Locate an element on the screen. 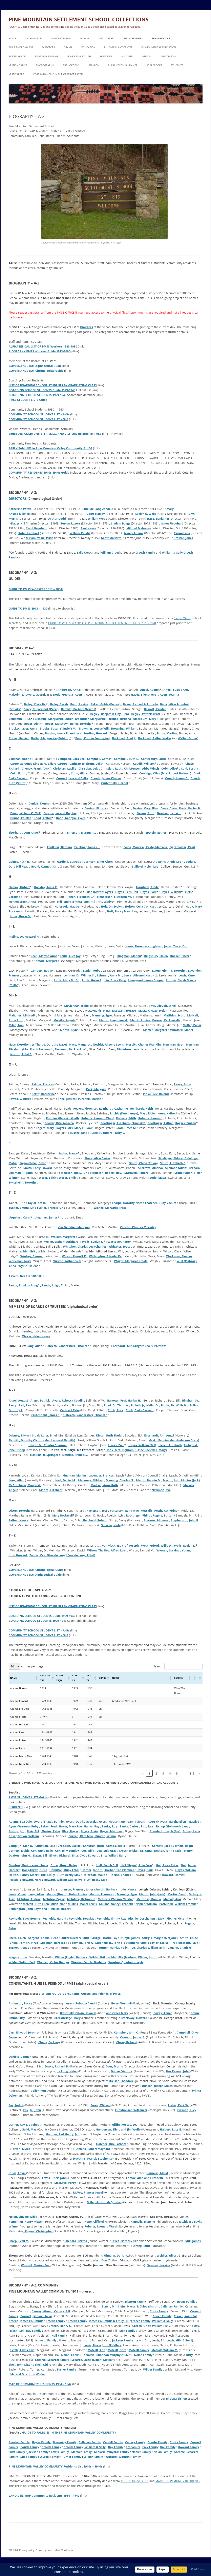  Ayers (Dodd), Georgia is located at coordinates (81, 1821).